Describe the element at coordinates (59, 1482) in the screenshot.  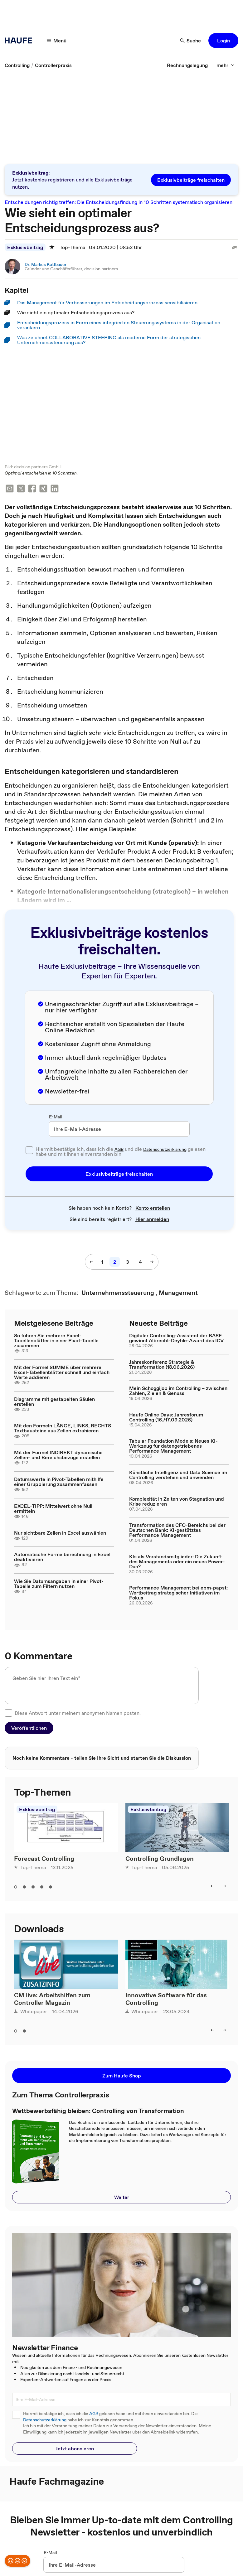
I see `Datumswerte in Pivot-Tabellen mithilfe einer Gruppierung zusammenfassen` at that location.